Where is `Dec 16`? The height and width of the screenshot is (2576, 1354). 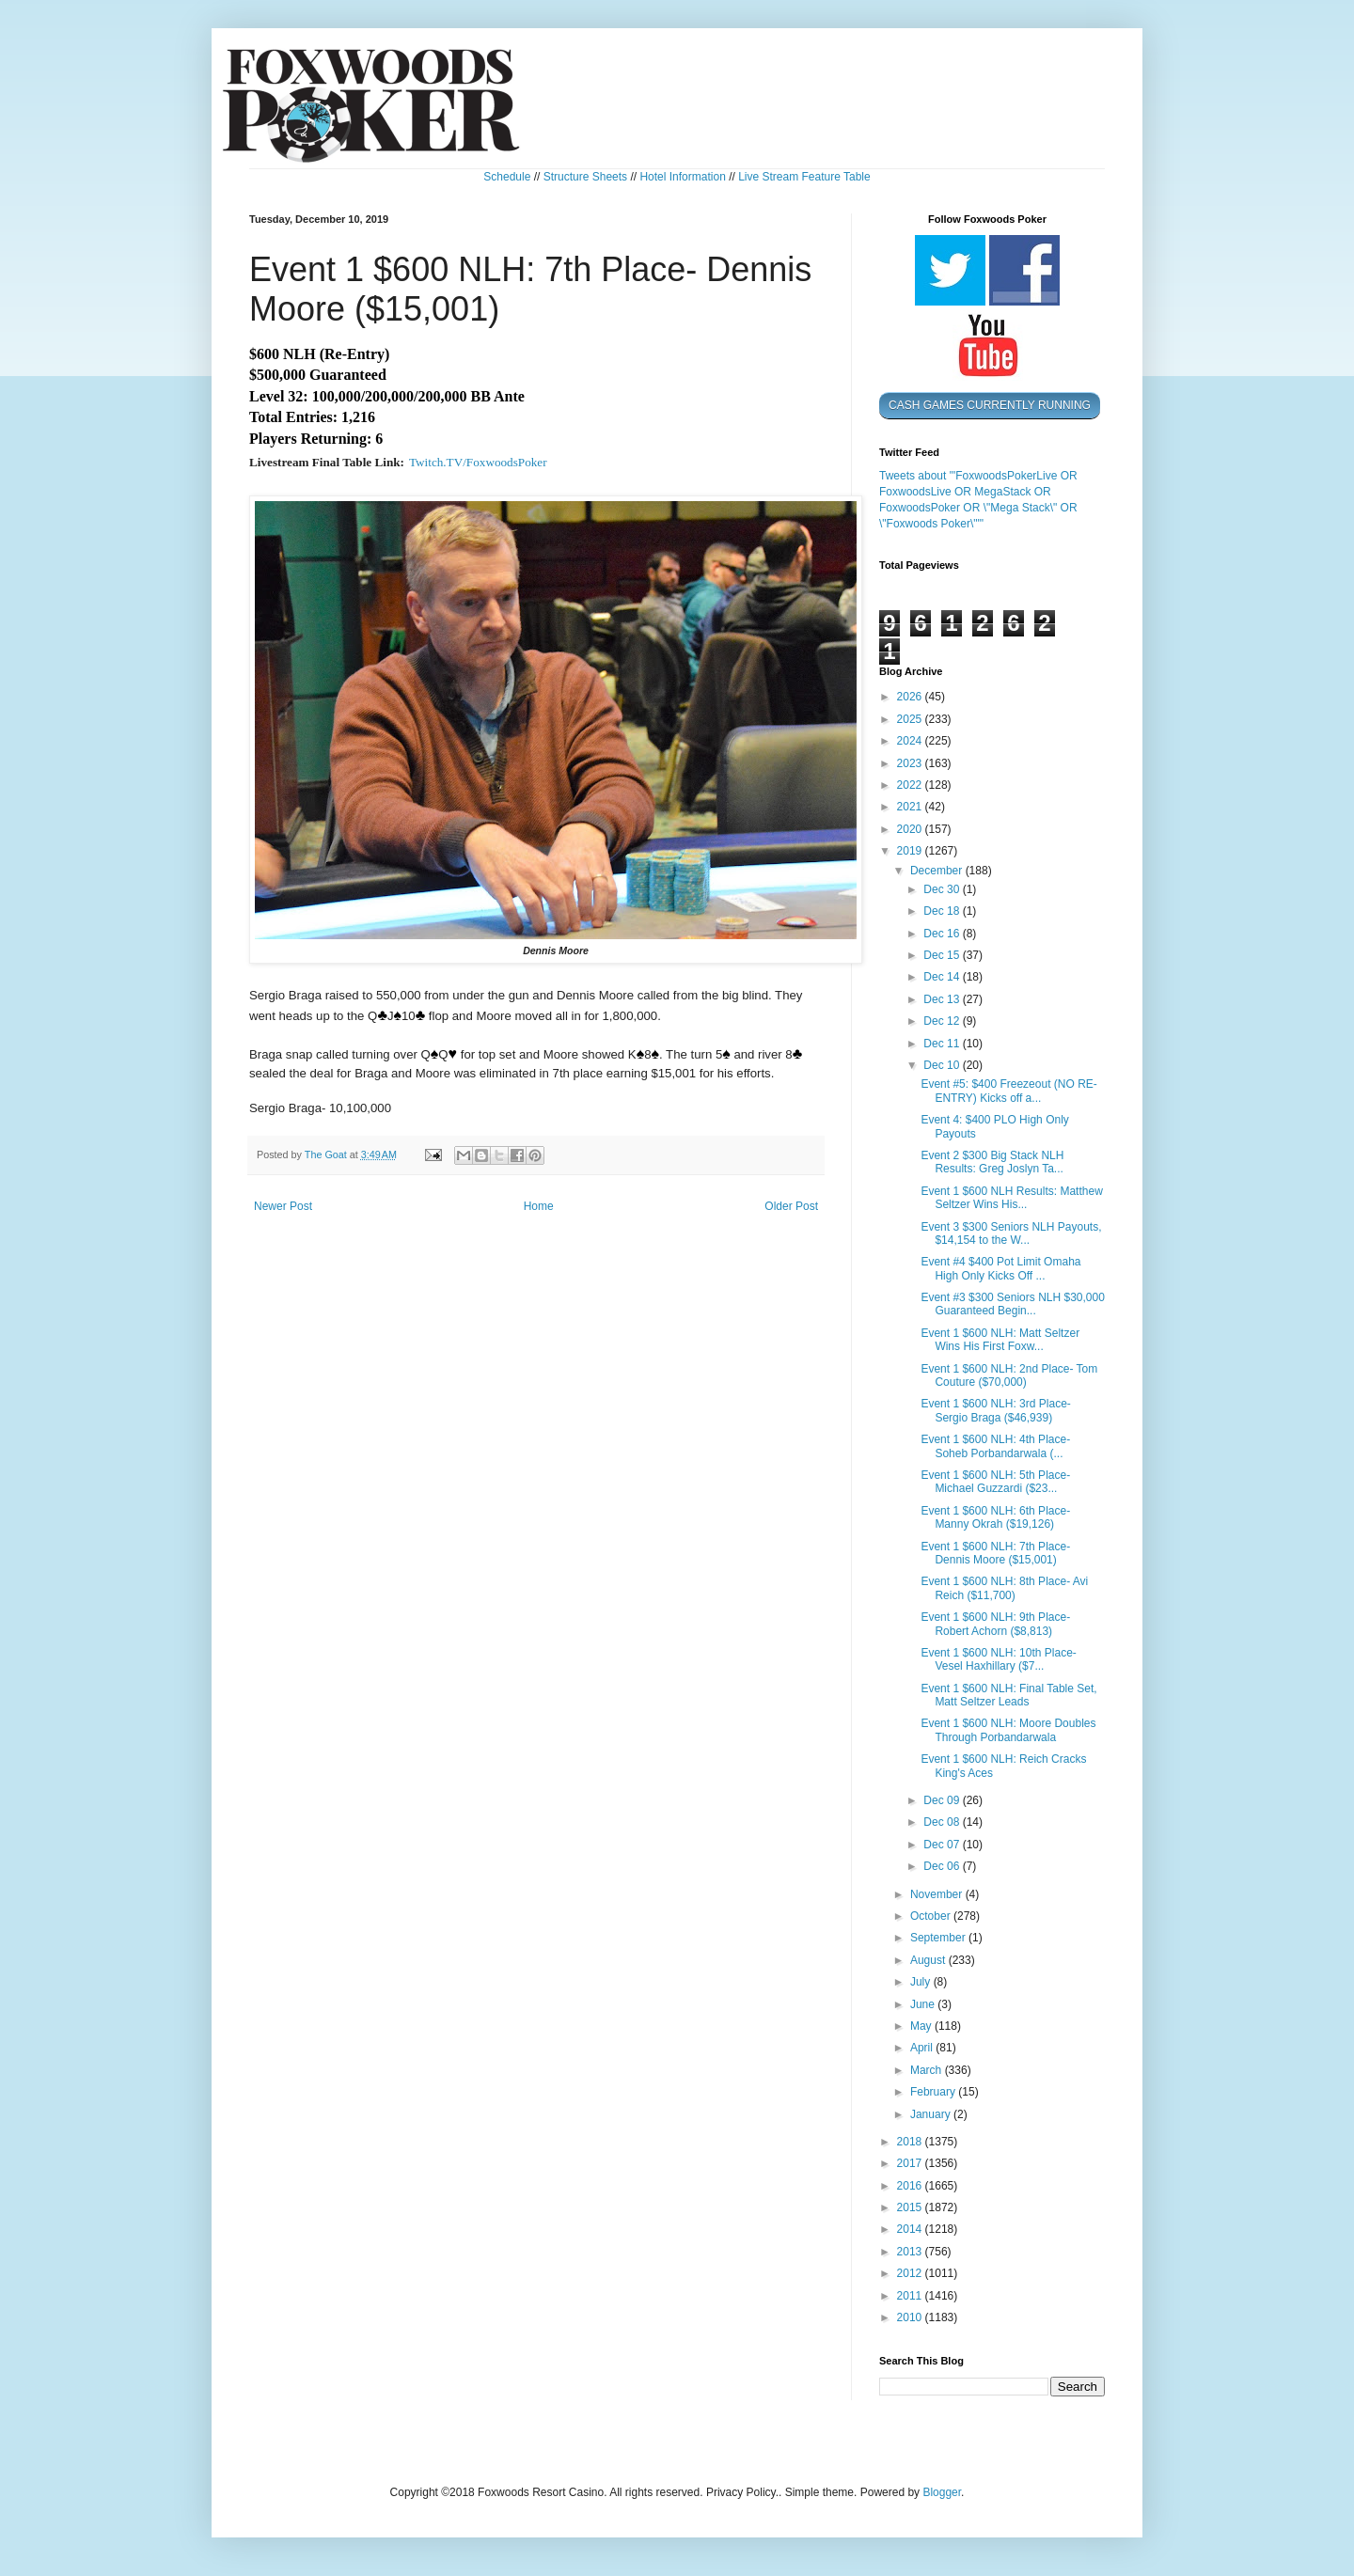
Dec 16 is located at coordinates (942, 933).